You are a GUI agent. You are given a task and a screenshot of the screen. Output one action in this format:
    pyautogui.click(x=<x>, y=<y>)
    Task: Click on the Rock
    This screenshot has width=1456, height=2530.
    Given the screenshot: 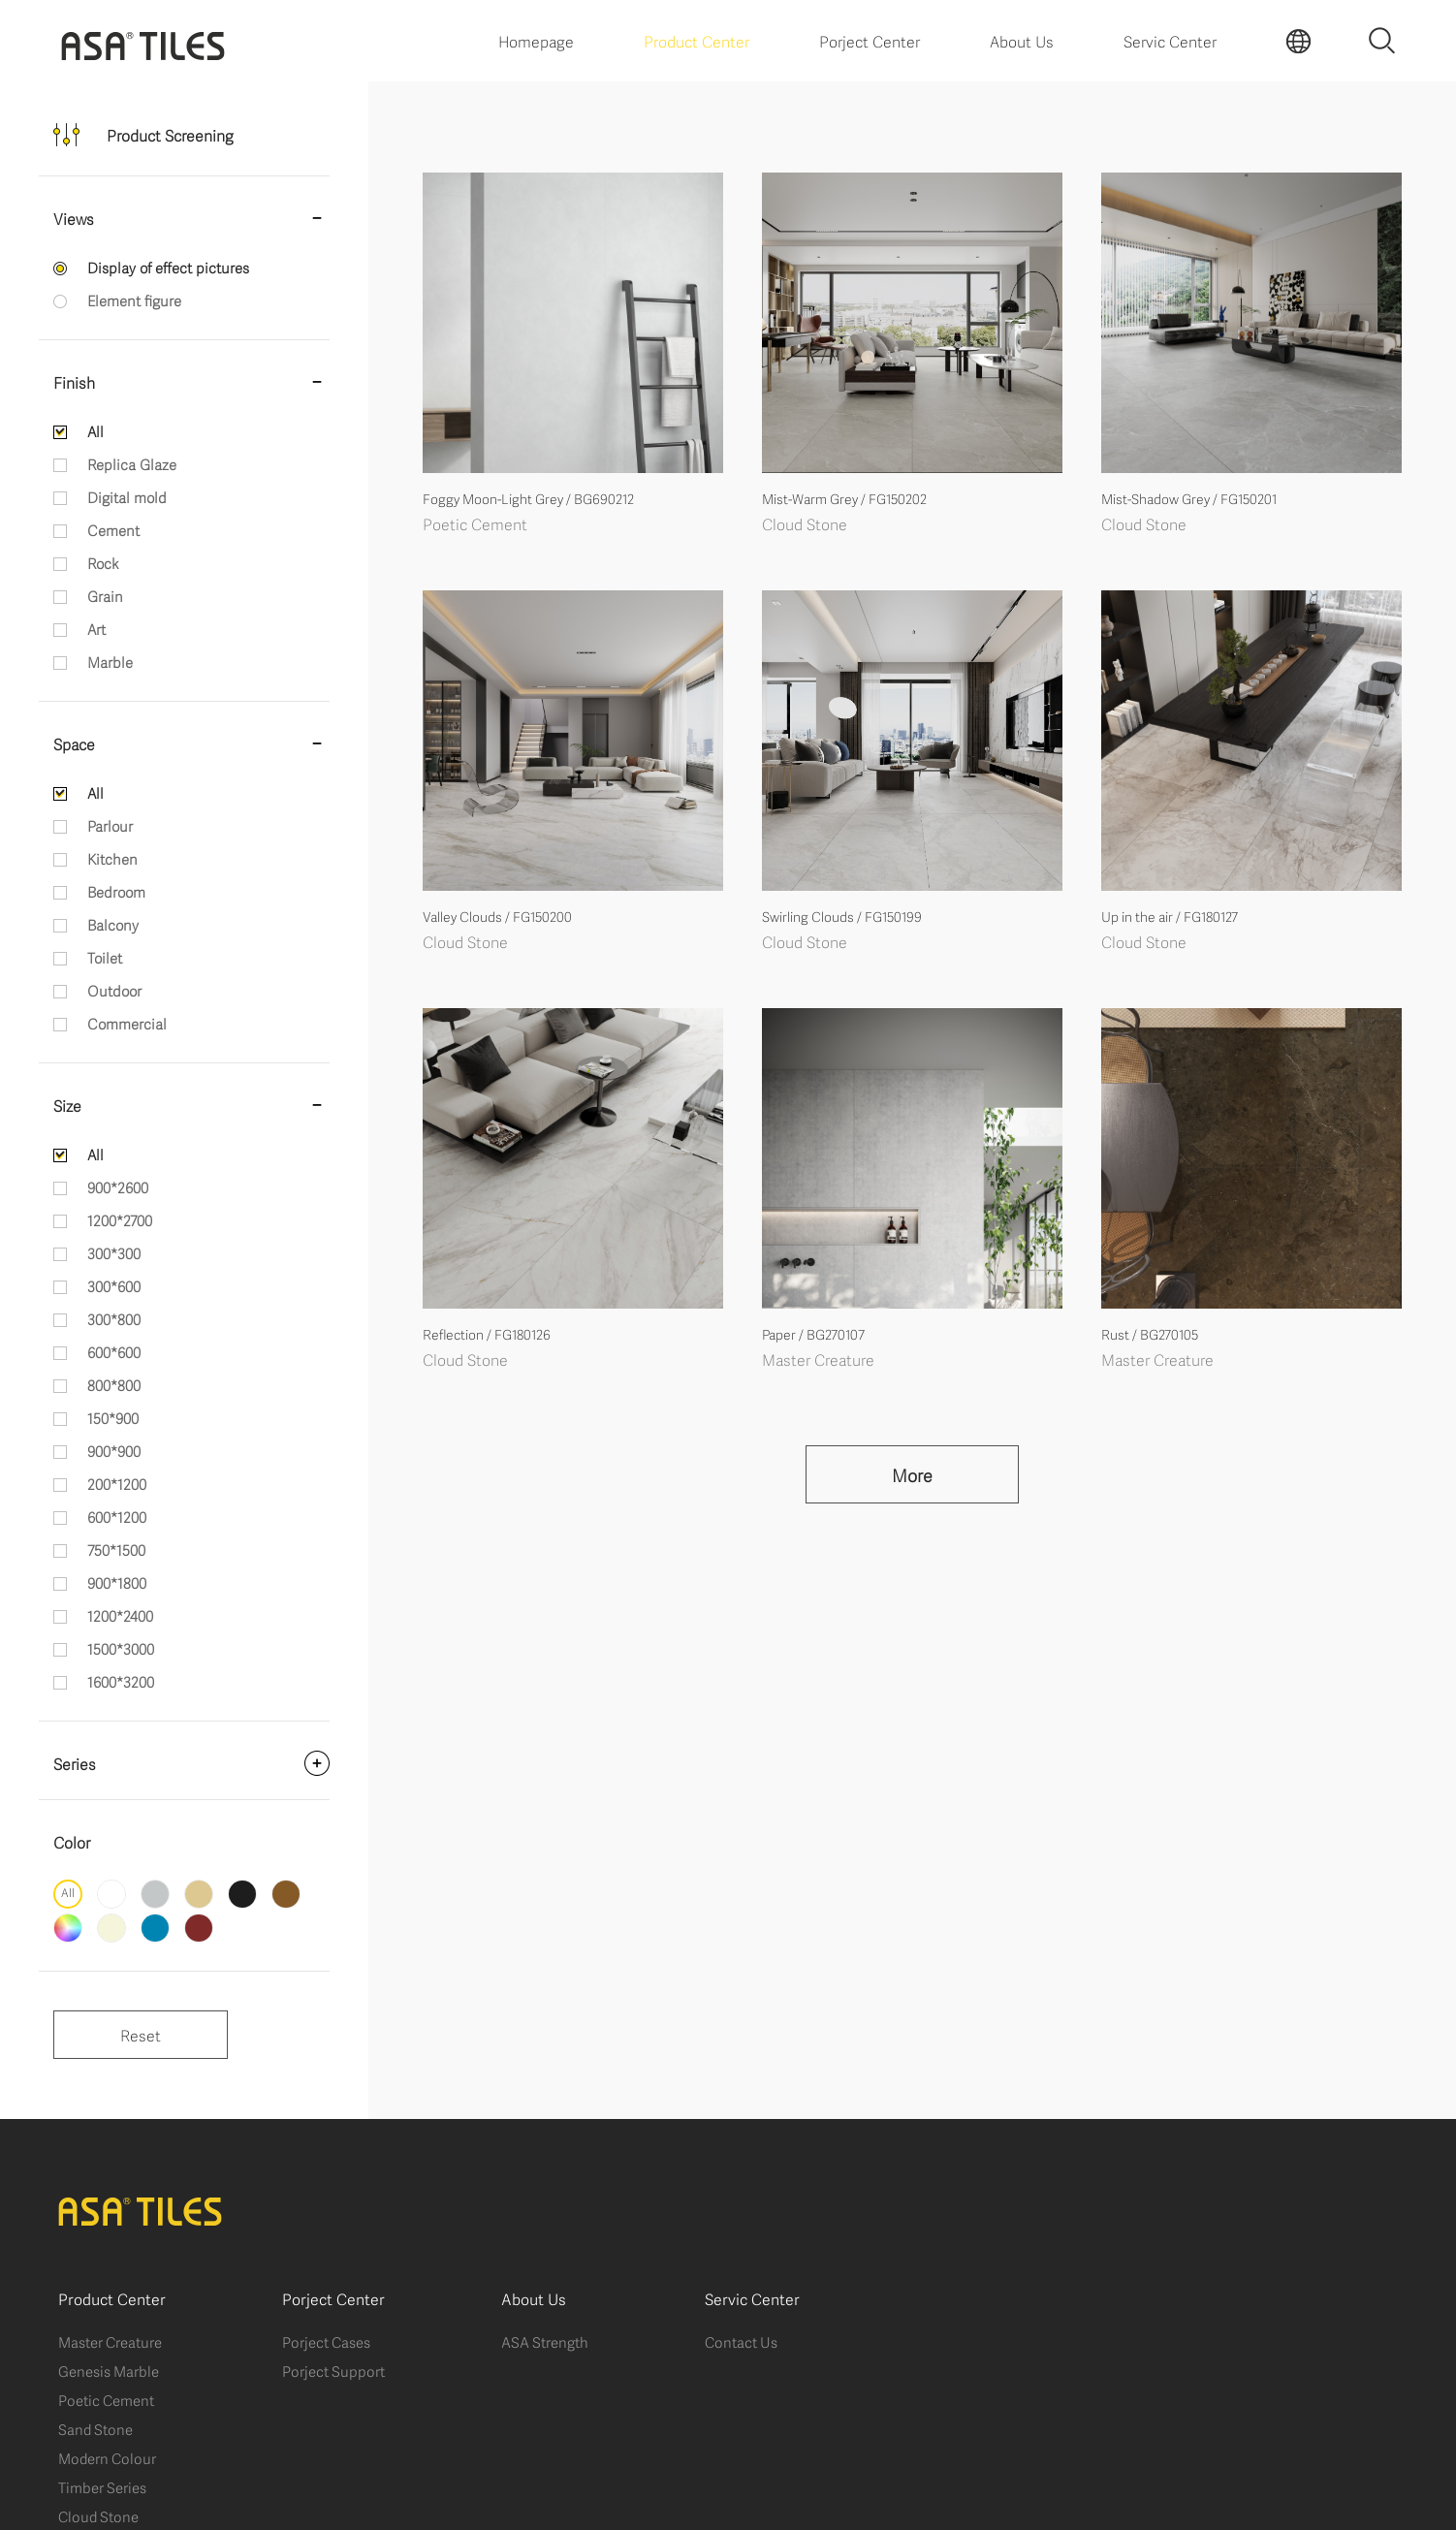 What is the action you would take?
    pyautogui.click(x=102, y=562)
    